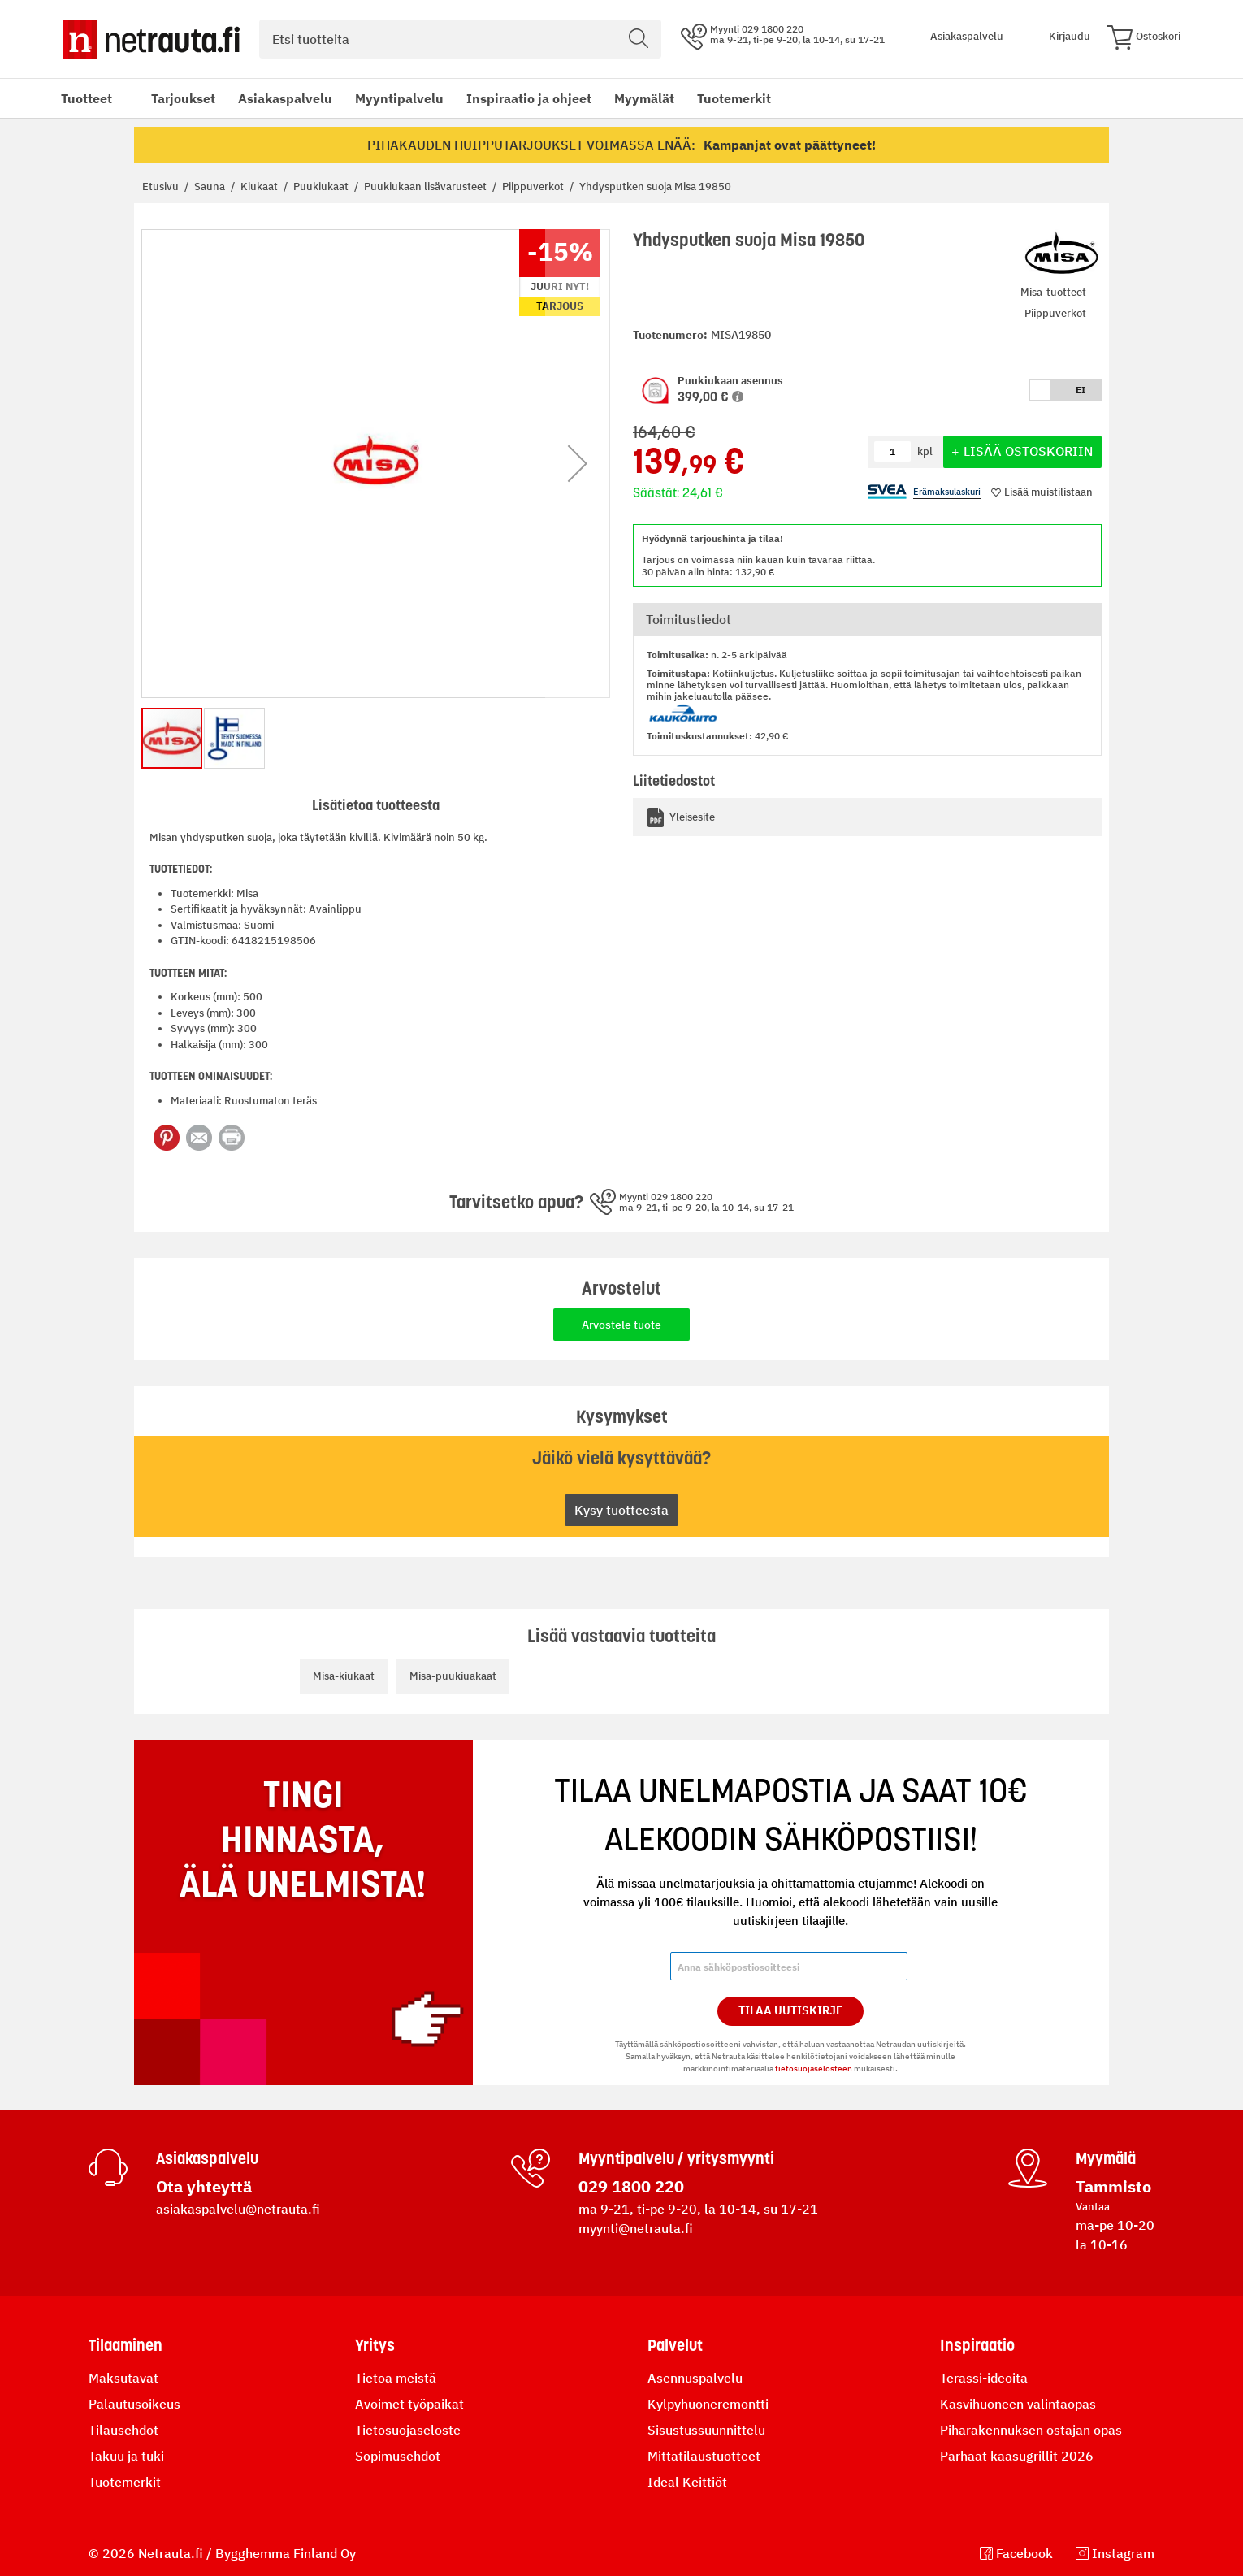 The height and width of the screenshot is (2576, 1243). Describe the element at coordinates (344, 1676) in the screenshot. I see `Misa-kiukaat` at that location.